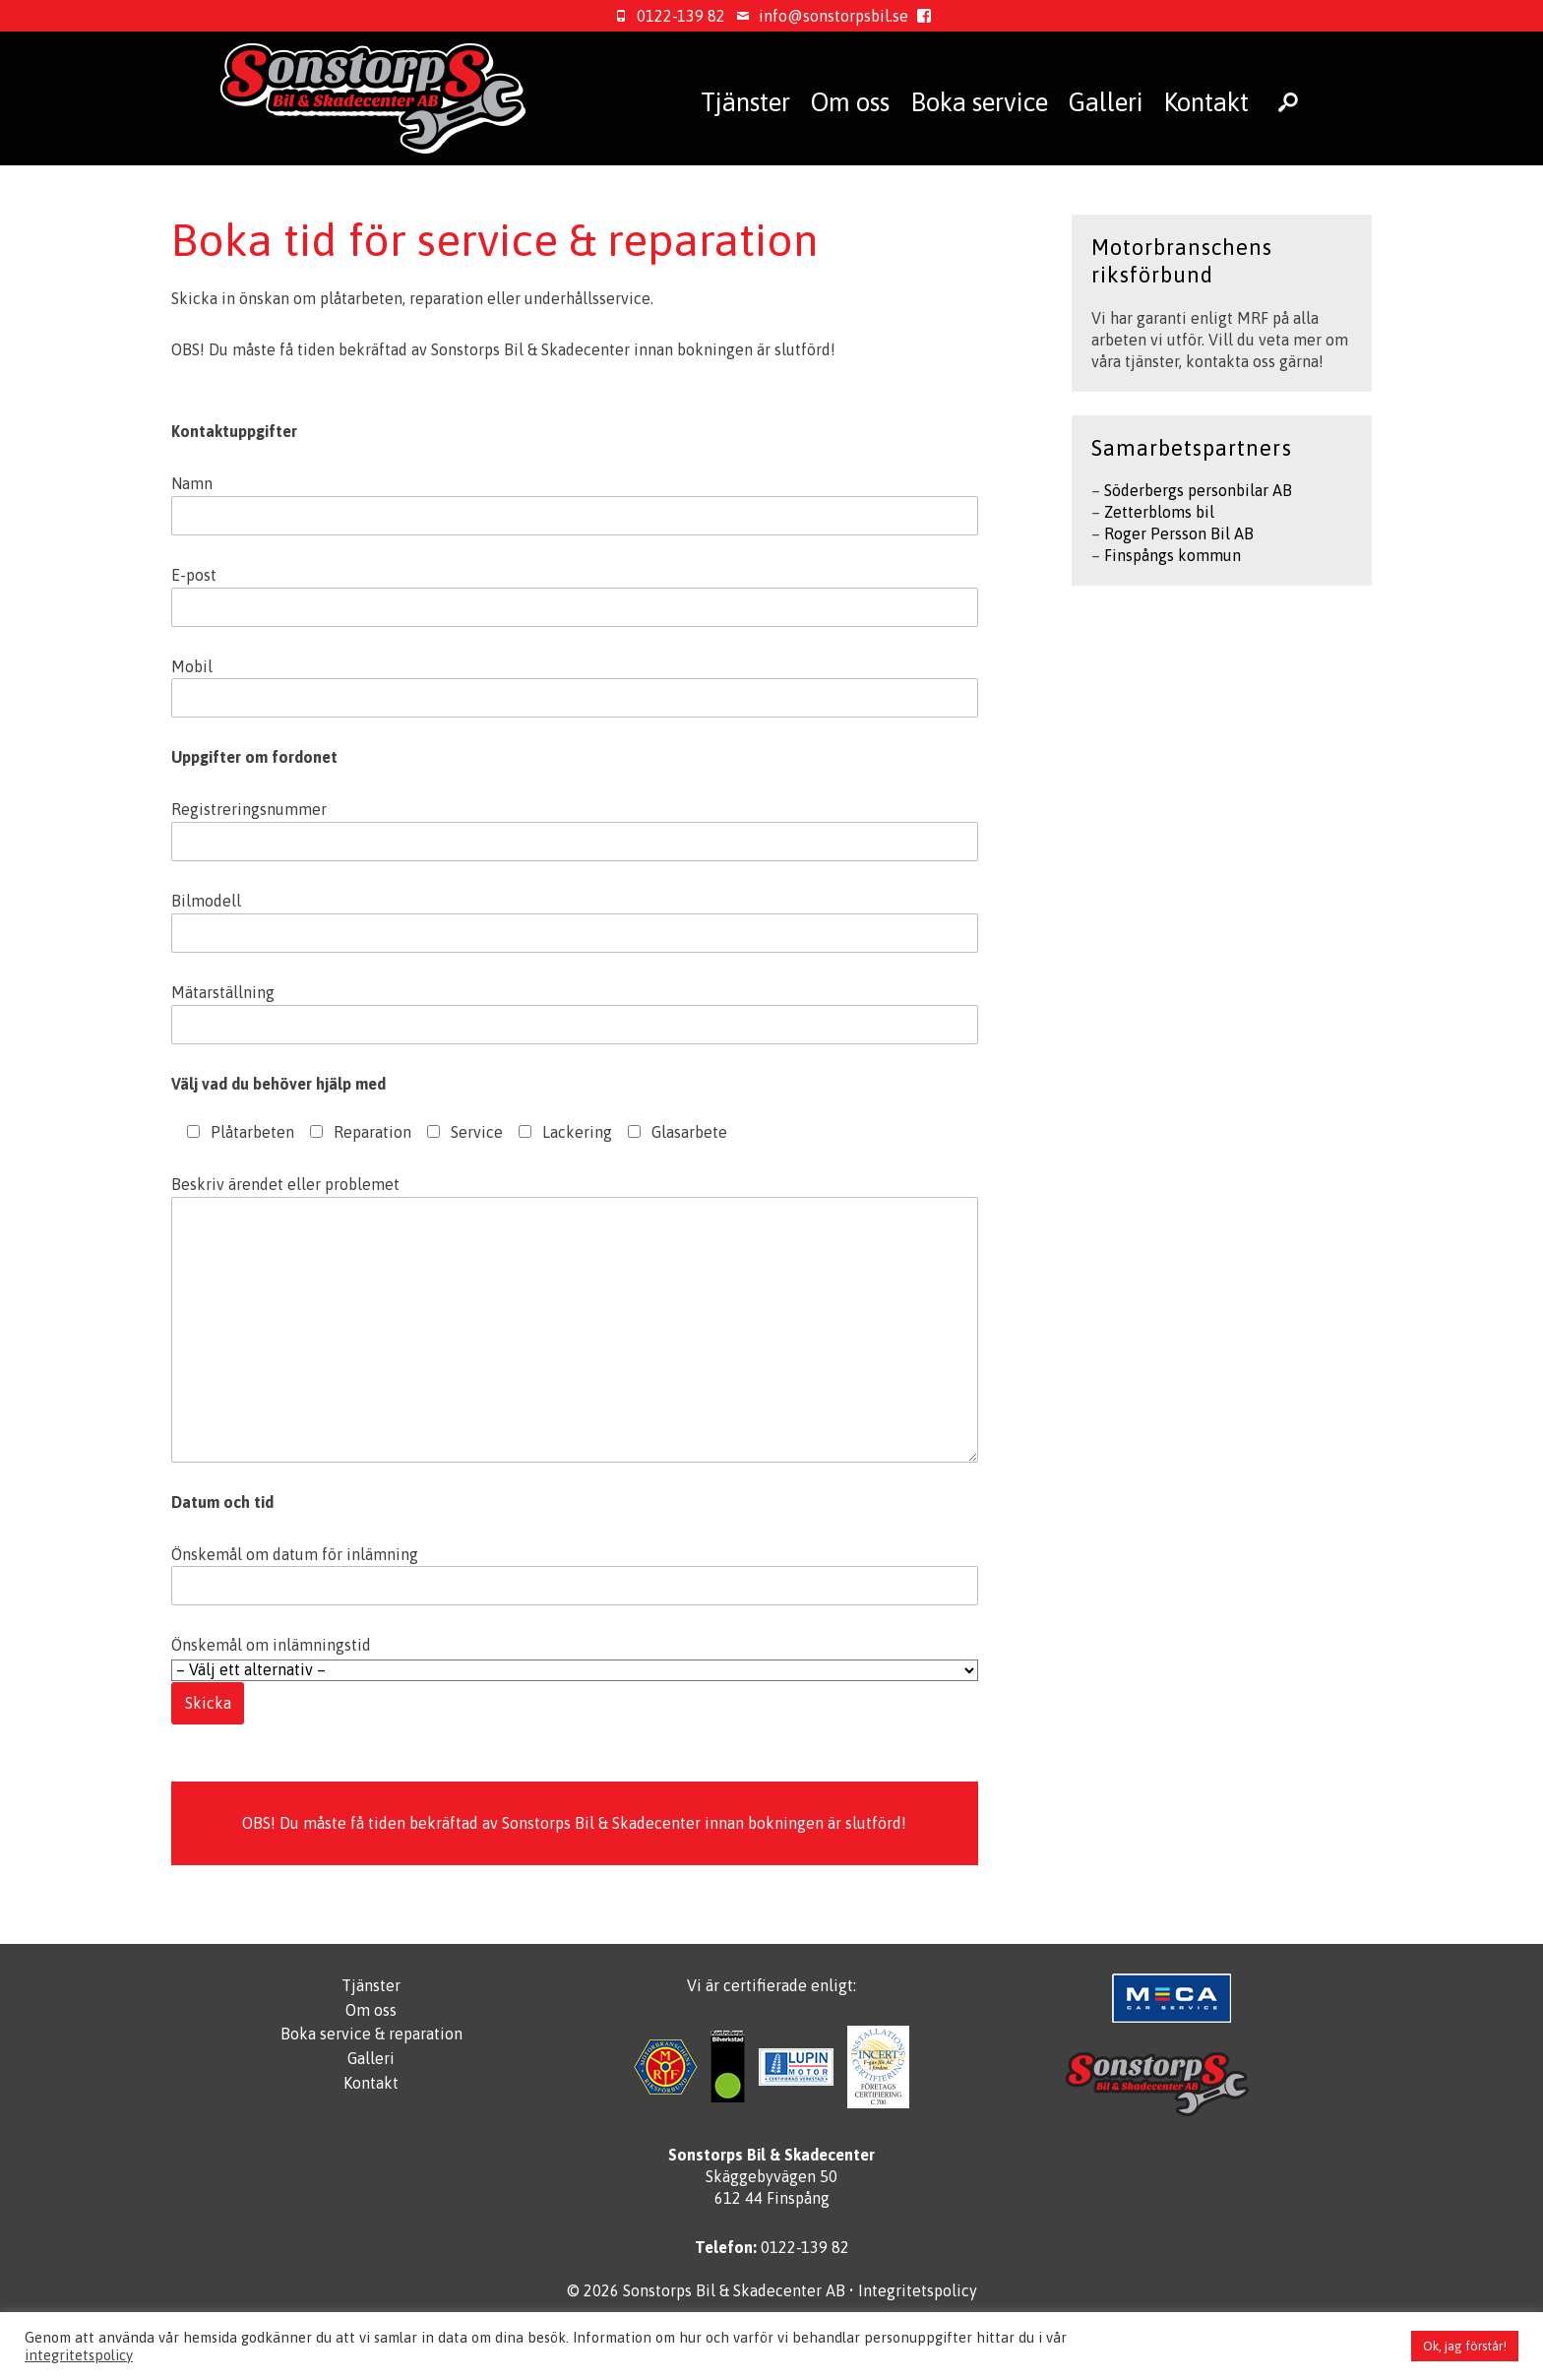 Image resolution: width=1543 pixels, height=2380 pixels. I want to click on Finspångs kommun, so click(1172, 555).